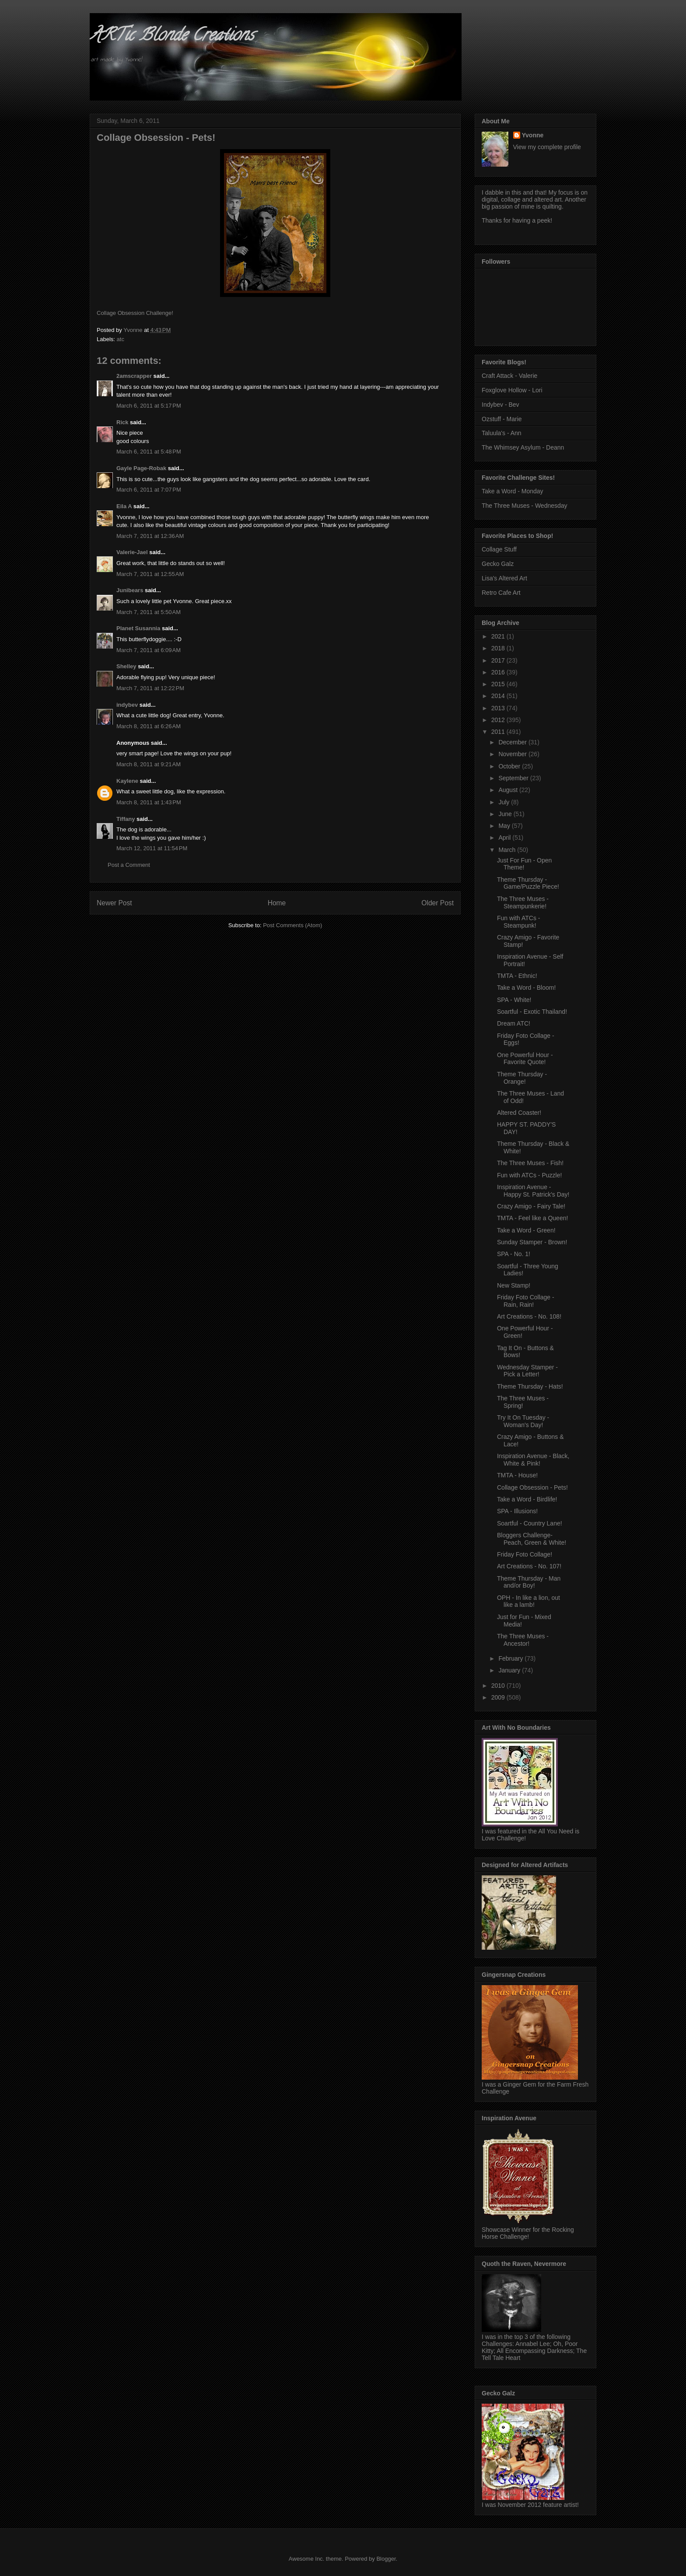  Describe the element at coordinates (502, 432) in the screenshot. I see `Taluula's - Ann` at that location.